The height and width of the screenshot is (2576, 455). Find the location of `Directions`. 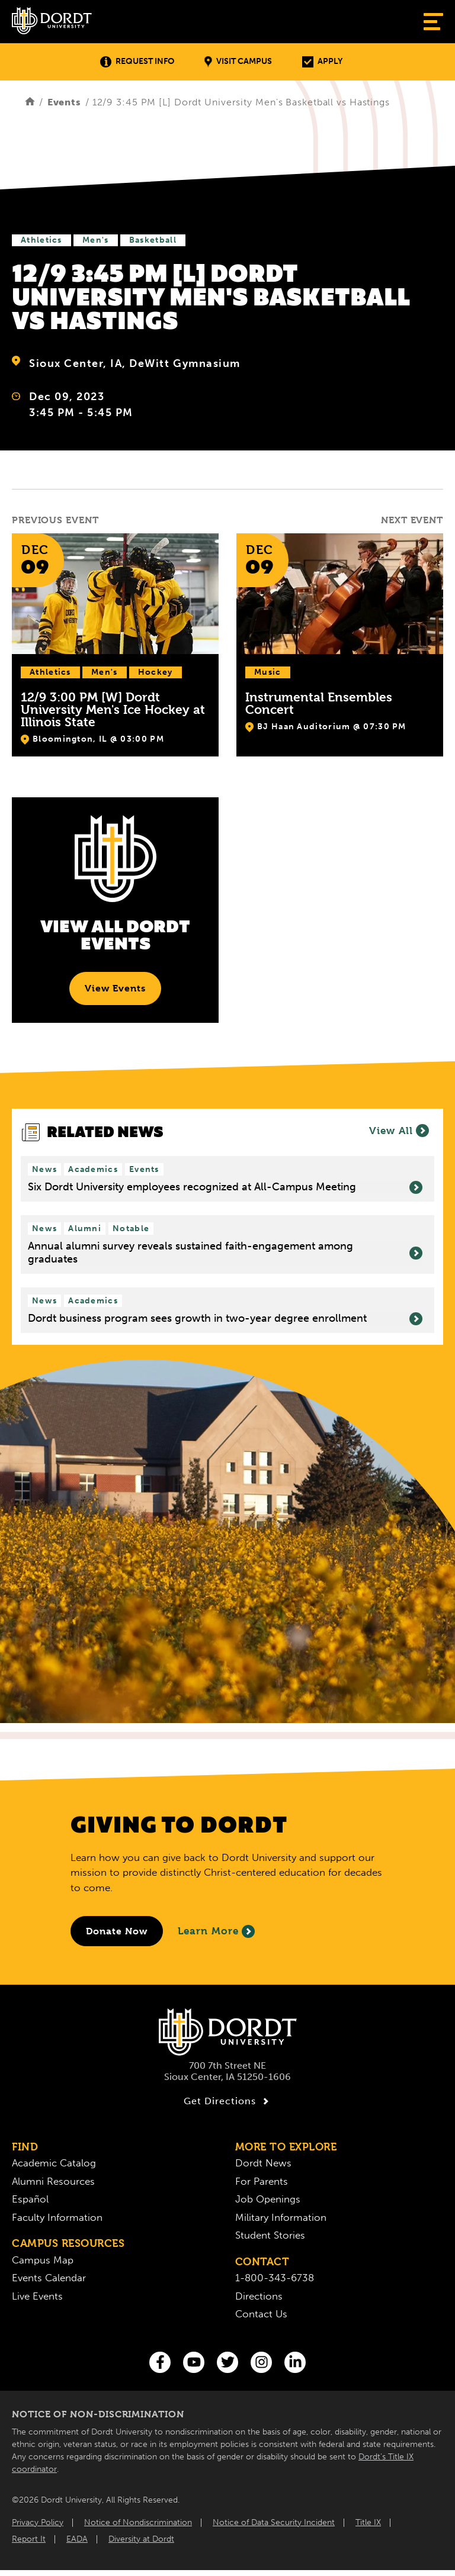

Directions is located at coordinates (259, 2296).